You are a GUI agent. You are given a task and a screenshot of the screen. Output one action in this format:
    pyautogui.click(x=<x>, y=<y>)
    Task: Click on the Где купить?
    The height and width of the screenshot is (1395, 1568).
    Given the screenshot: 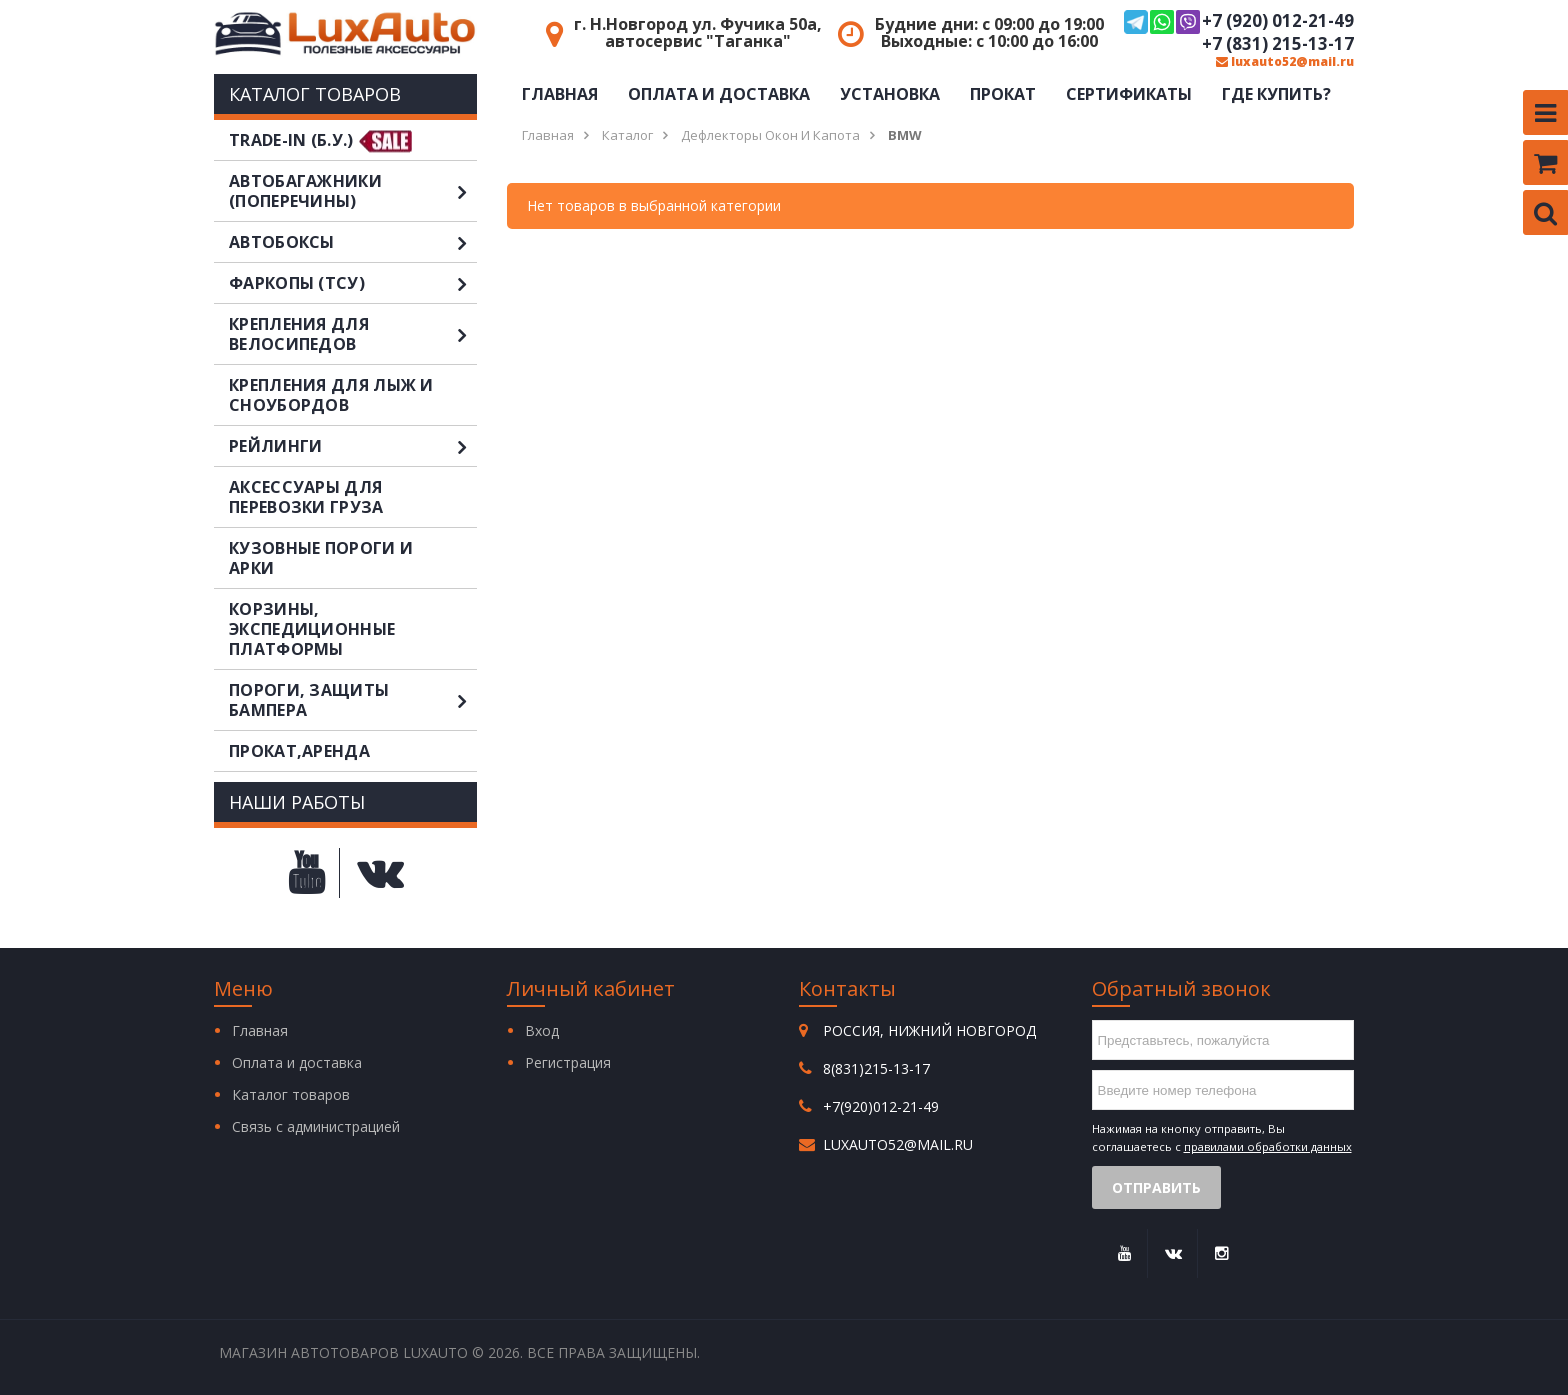 What is the action you would take?
    pyautogui.click(x=1276, y=94)
    